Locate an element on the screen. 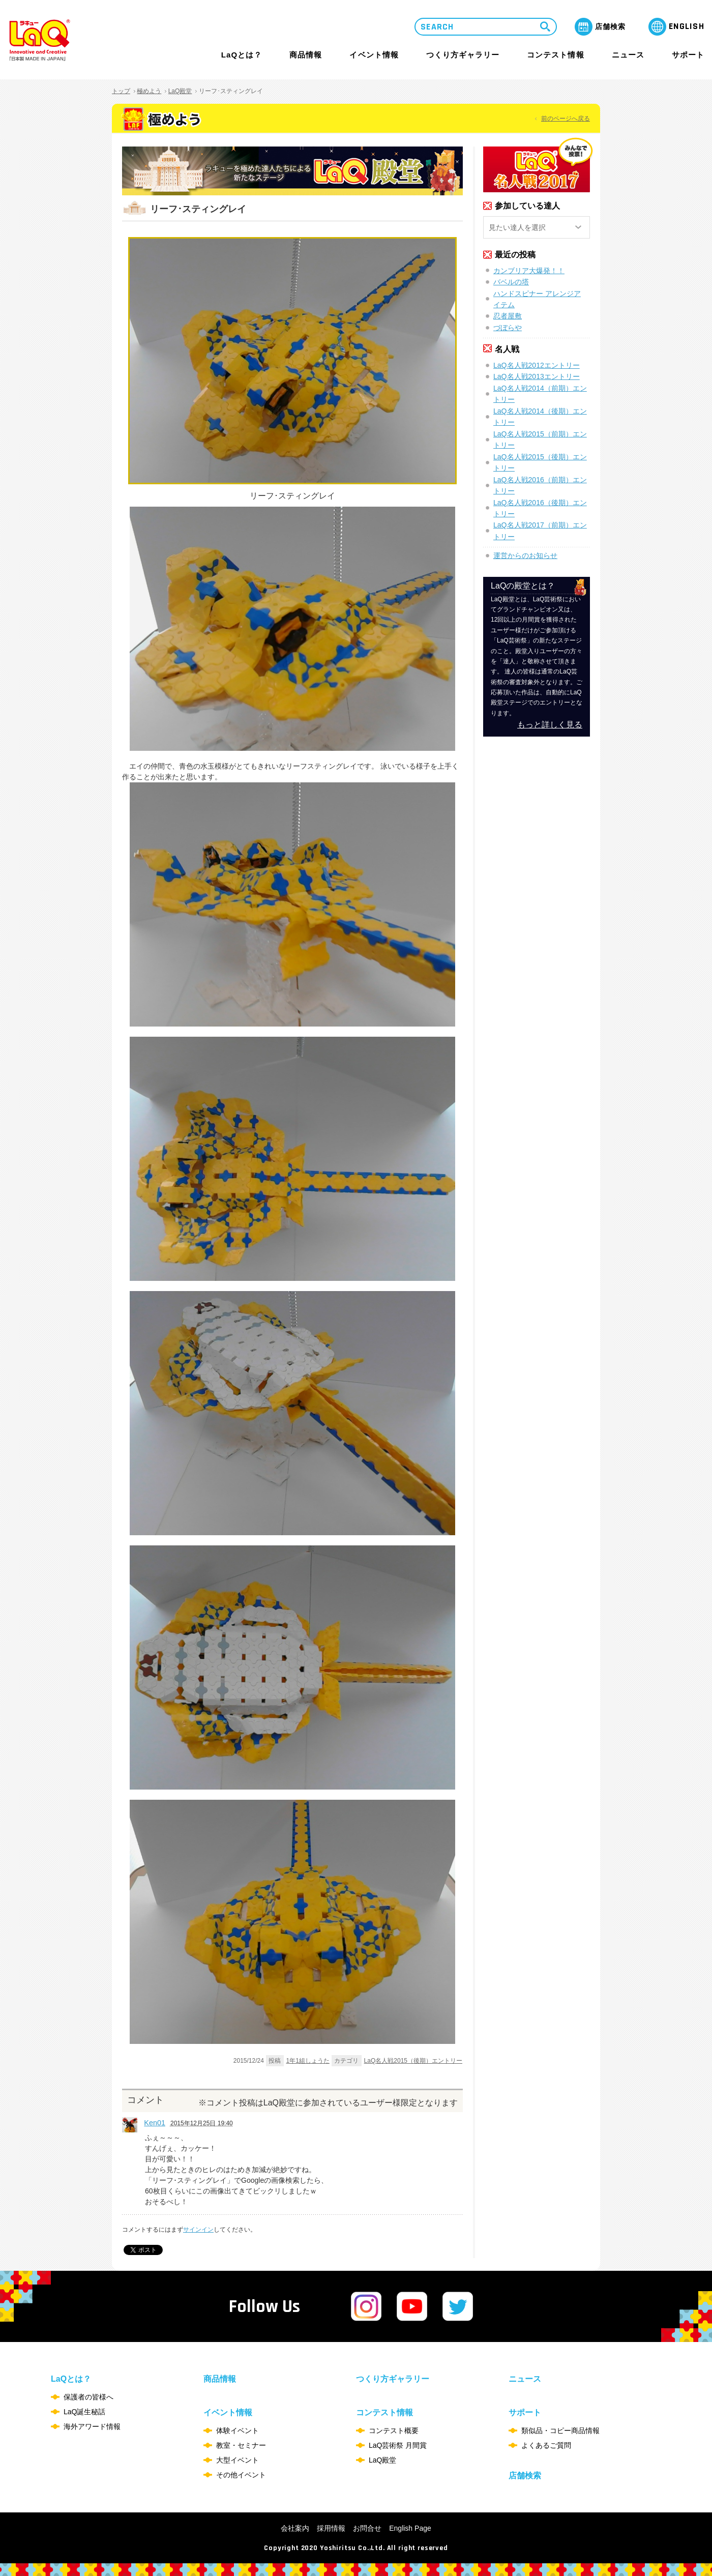 This screenshot has width=712, height=2576. LaQ誕生秘話 is located at coordinates (84, 2412).